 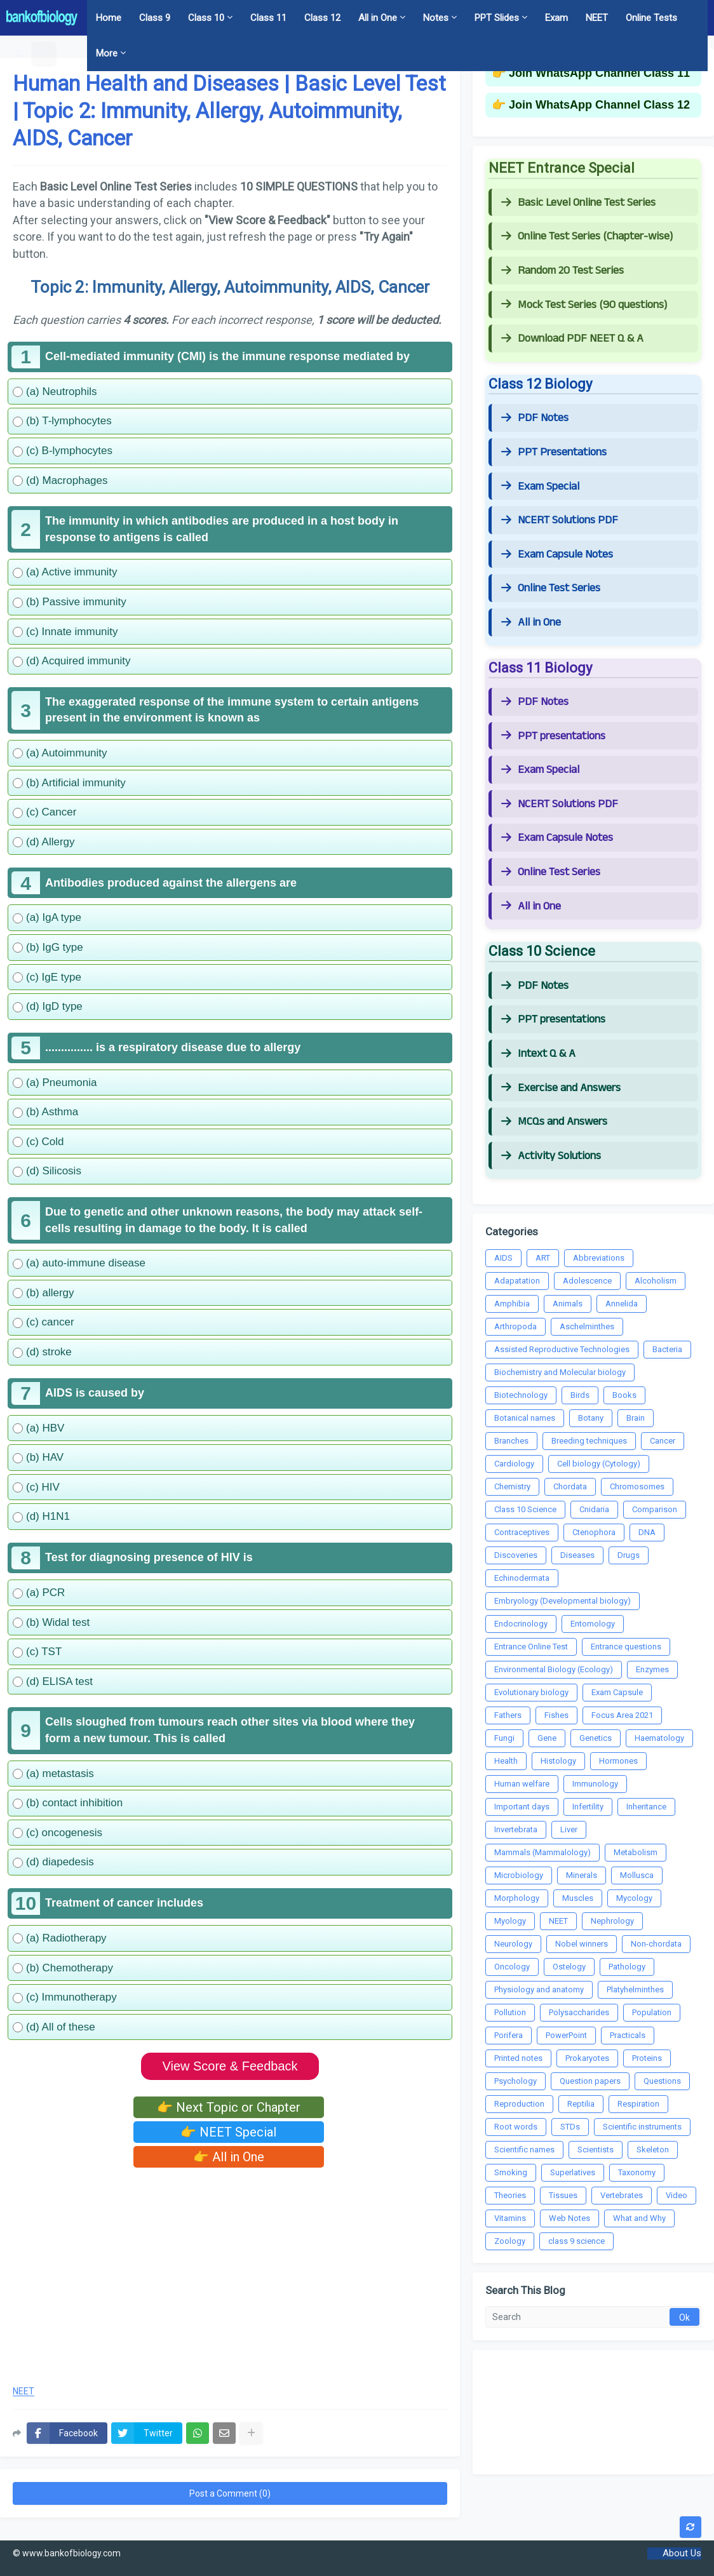 What do you see at coordinates (581, 2104) in the screenshot?
I see `Reptilia` at bounding box center [581, 2104].